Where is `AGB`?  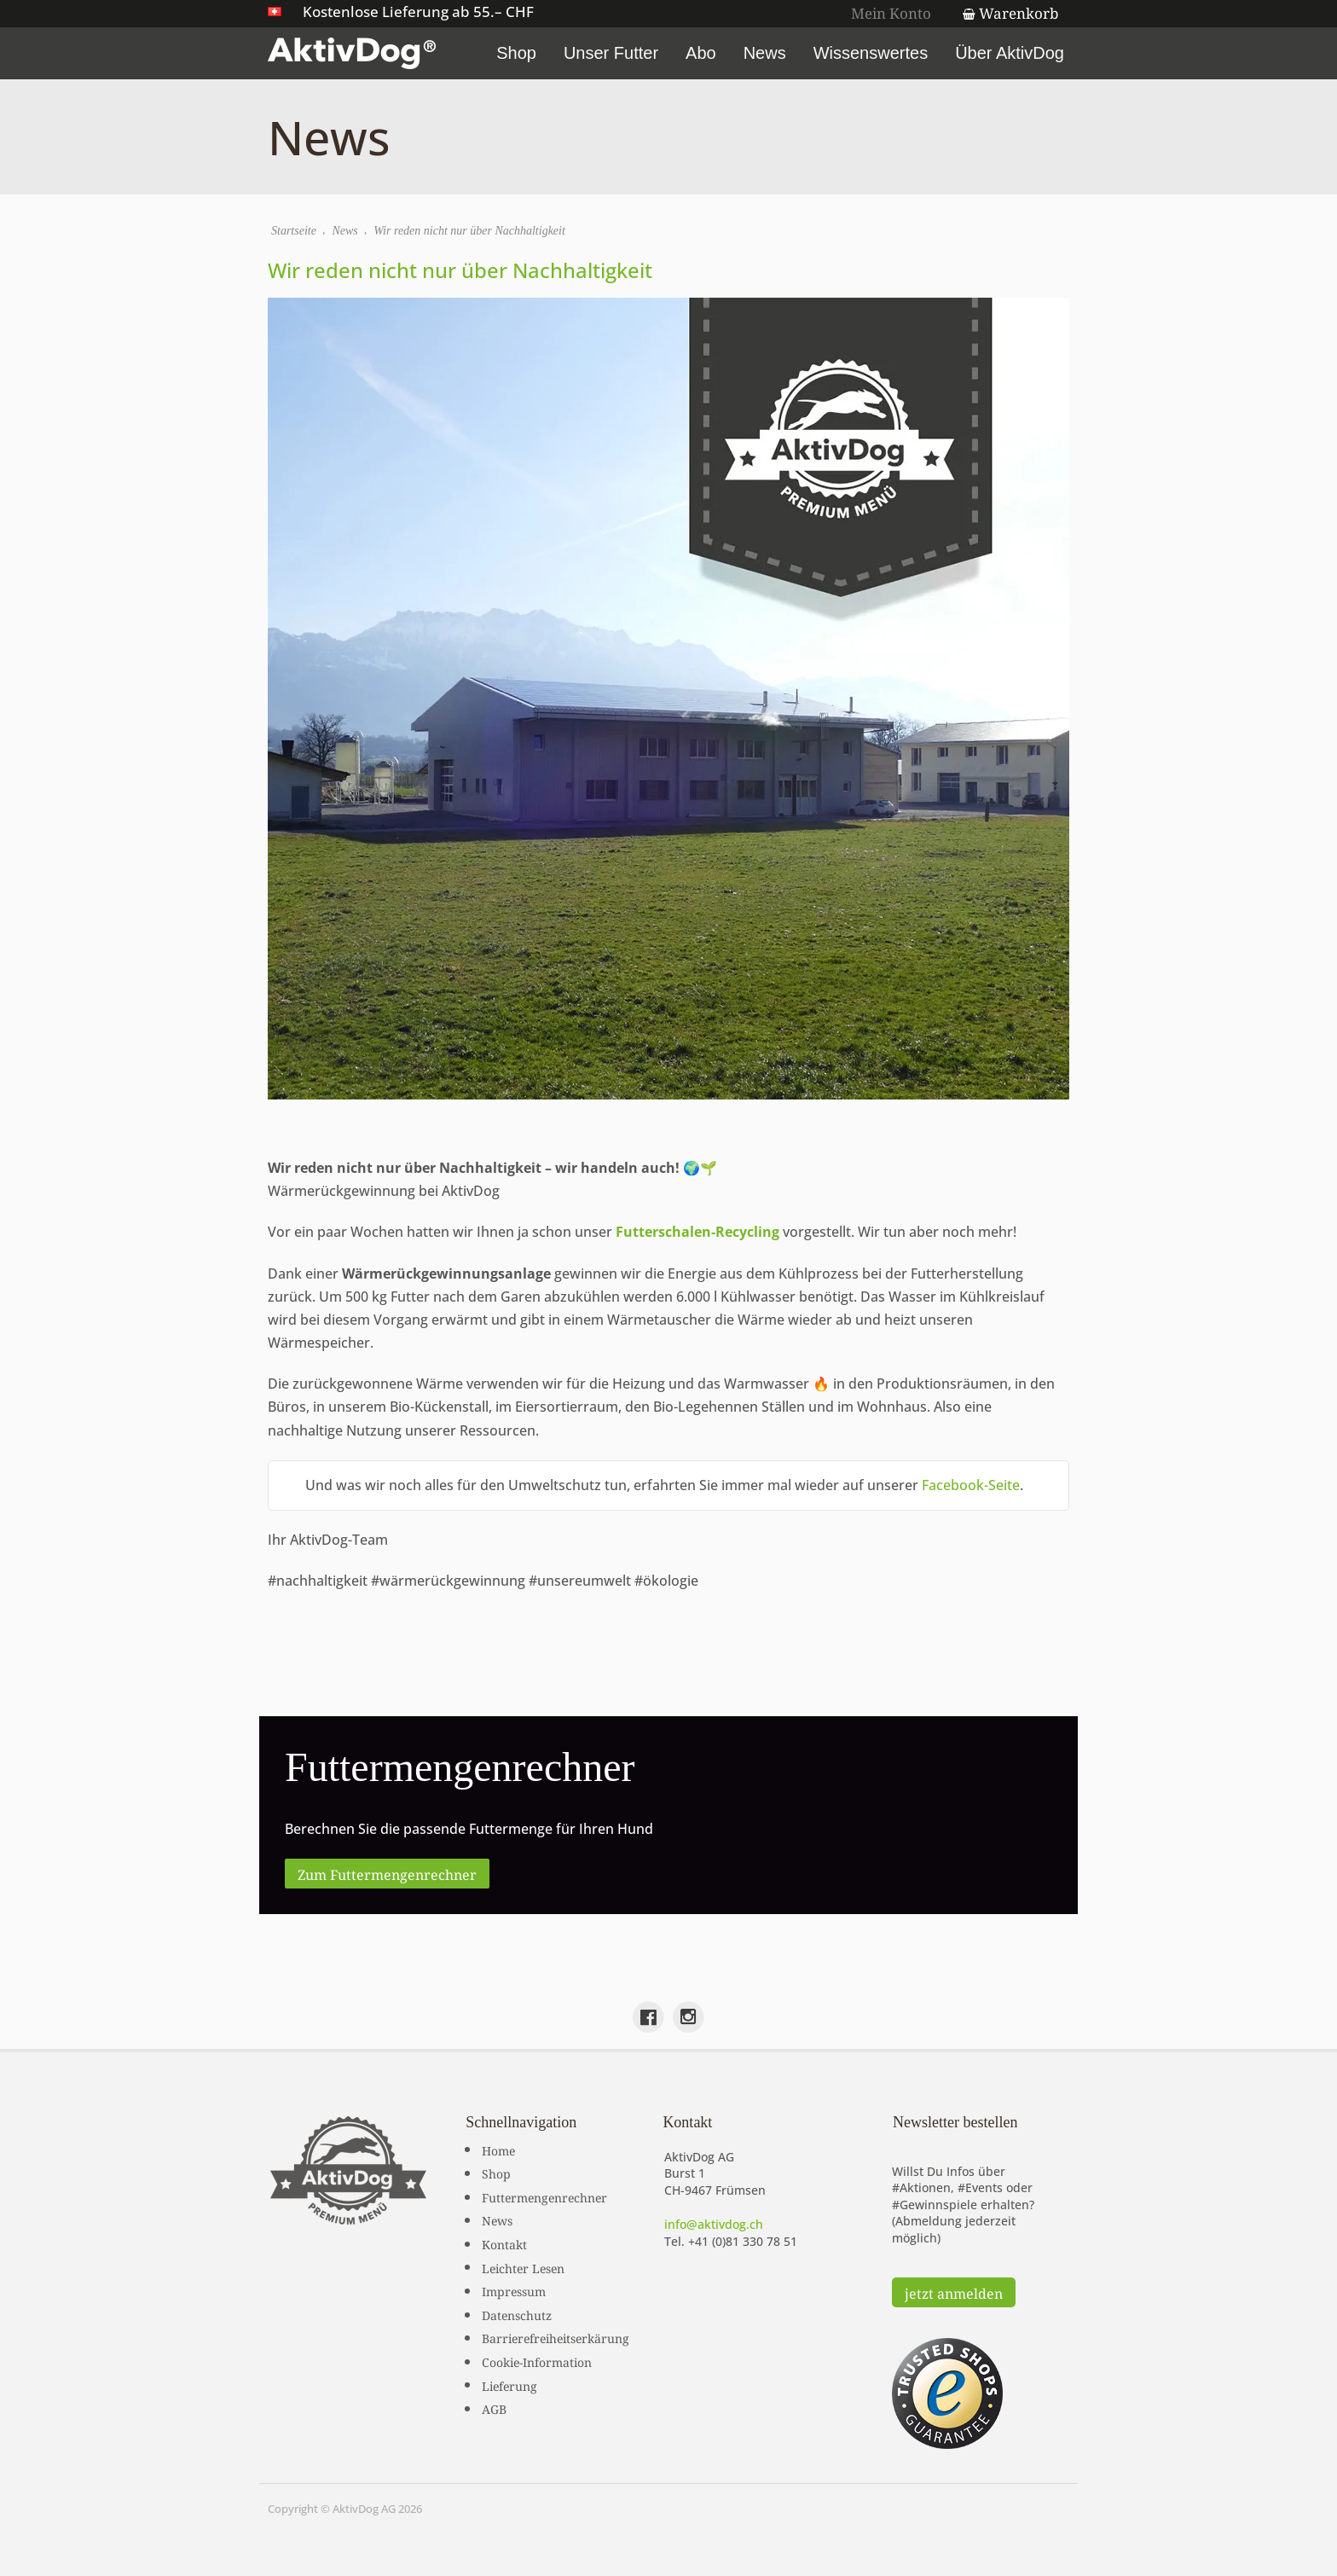
AGB is located at coordinates (494, 2408).